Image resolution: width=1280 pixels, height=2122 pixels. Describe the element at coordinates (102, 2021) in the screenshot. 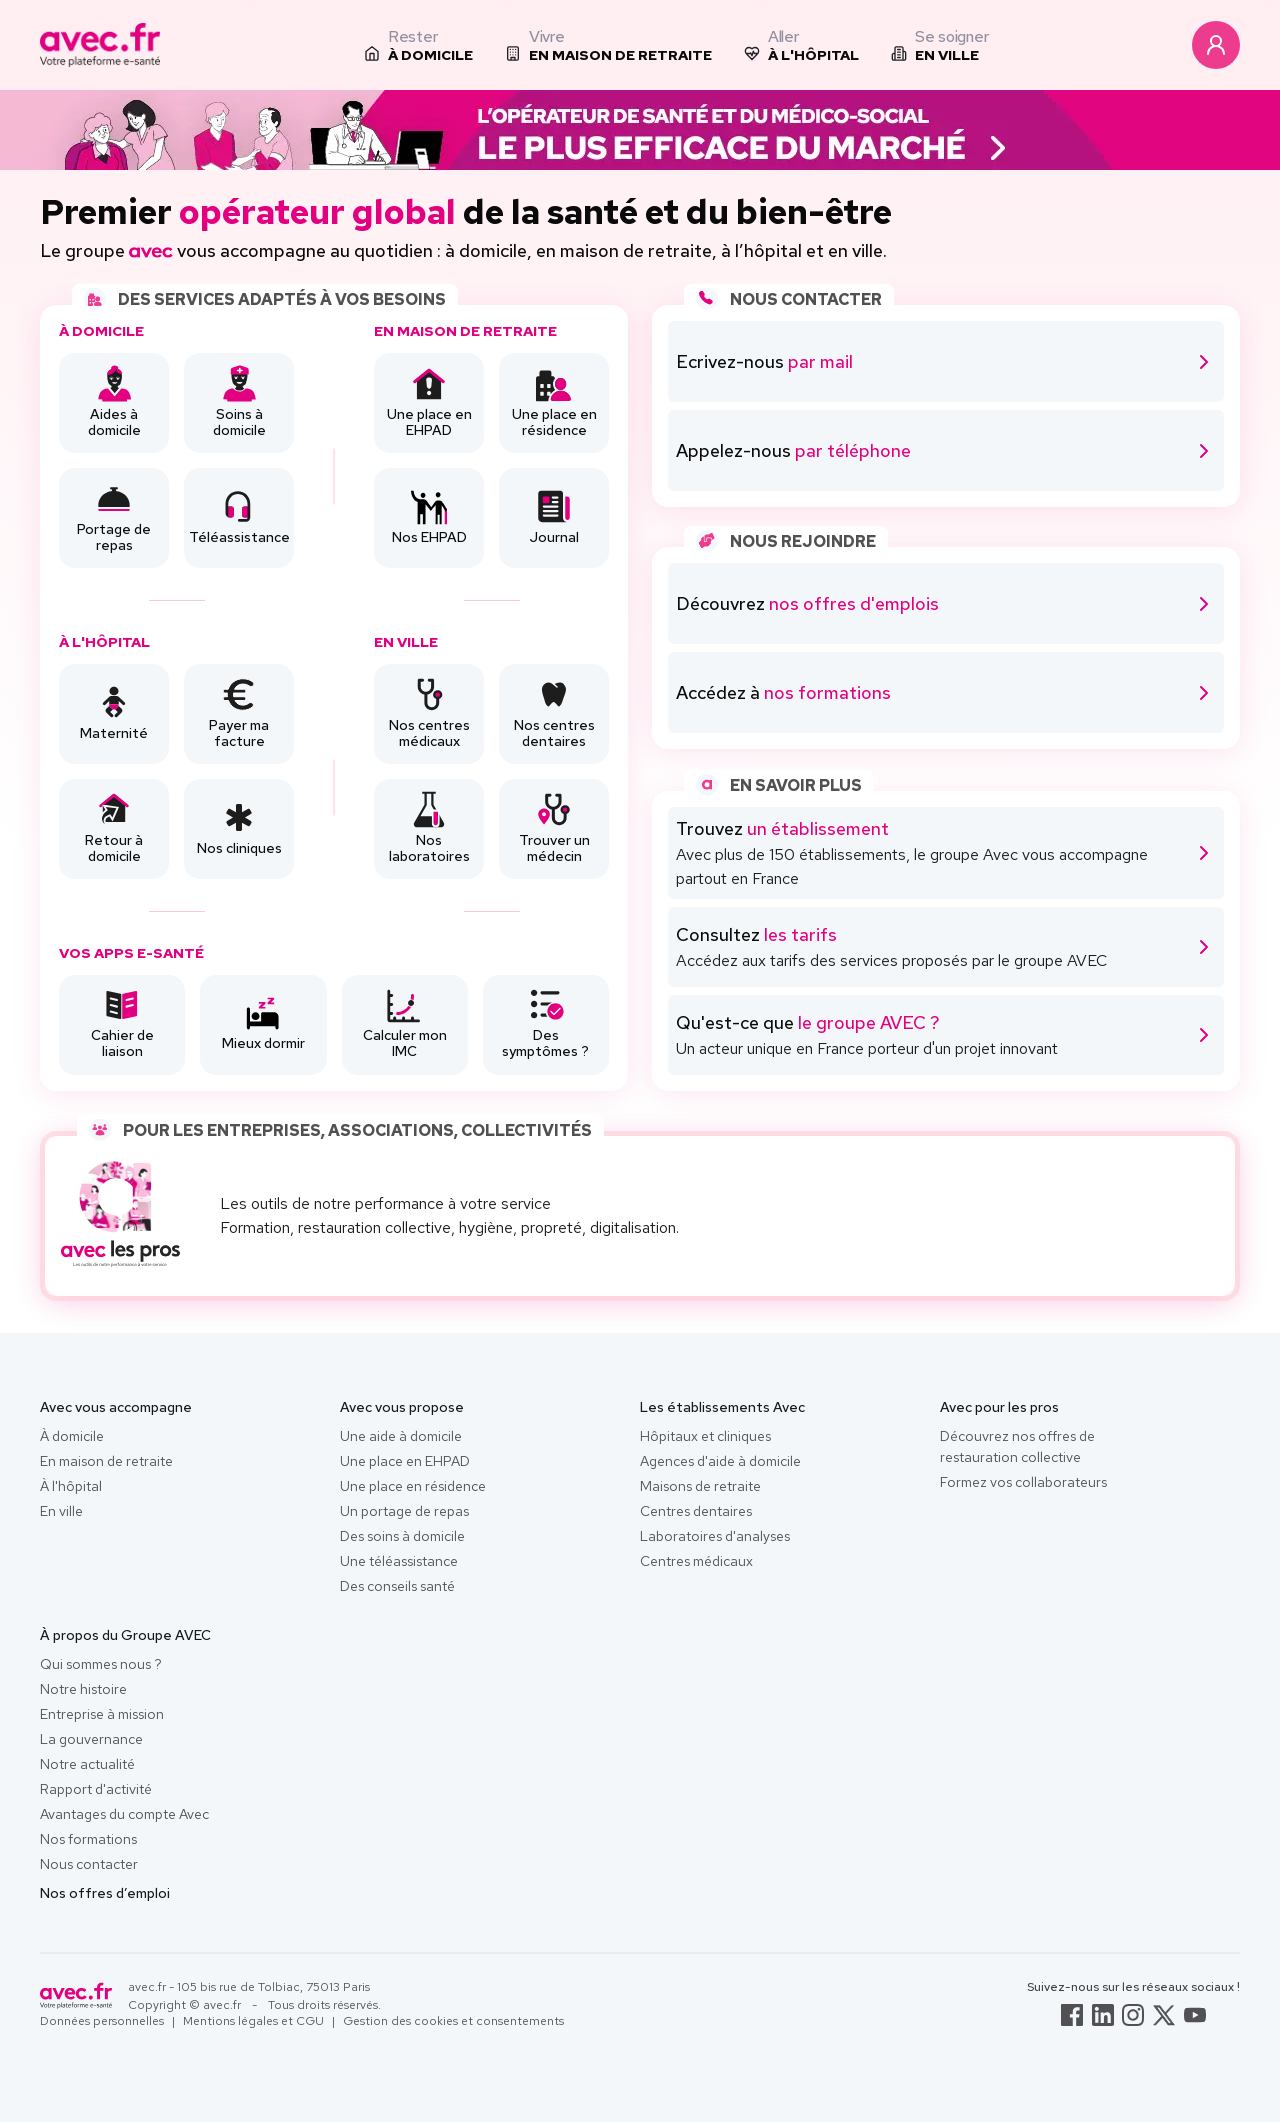

I see `Données personnelles` at that location.